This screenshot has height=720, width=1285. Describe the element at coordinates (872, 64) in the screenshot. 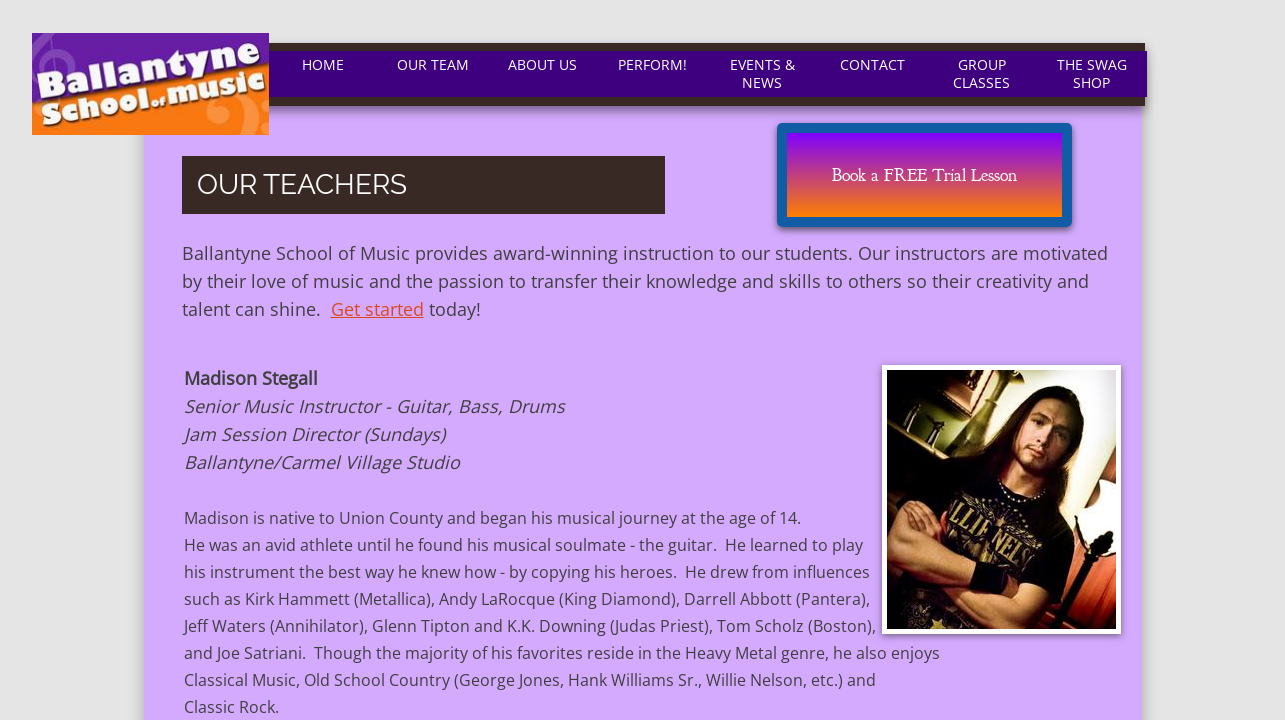

I see `Contact` at that location.